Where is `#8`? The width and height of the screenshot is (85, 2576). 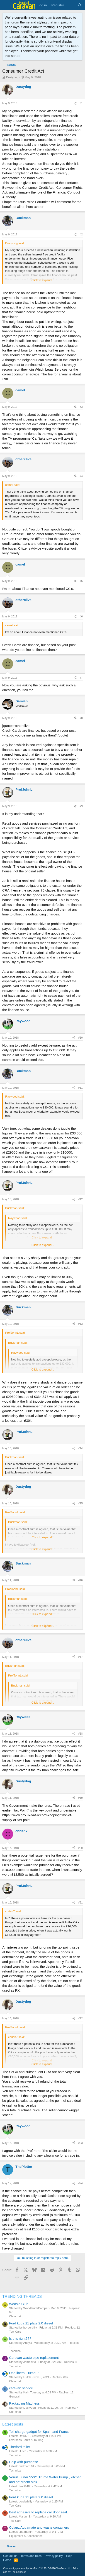 #8 is located at coordinates (81, 718).